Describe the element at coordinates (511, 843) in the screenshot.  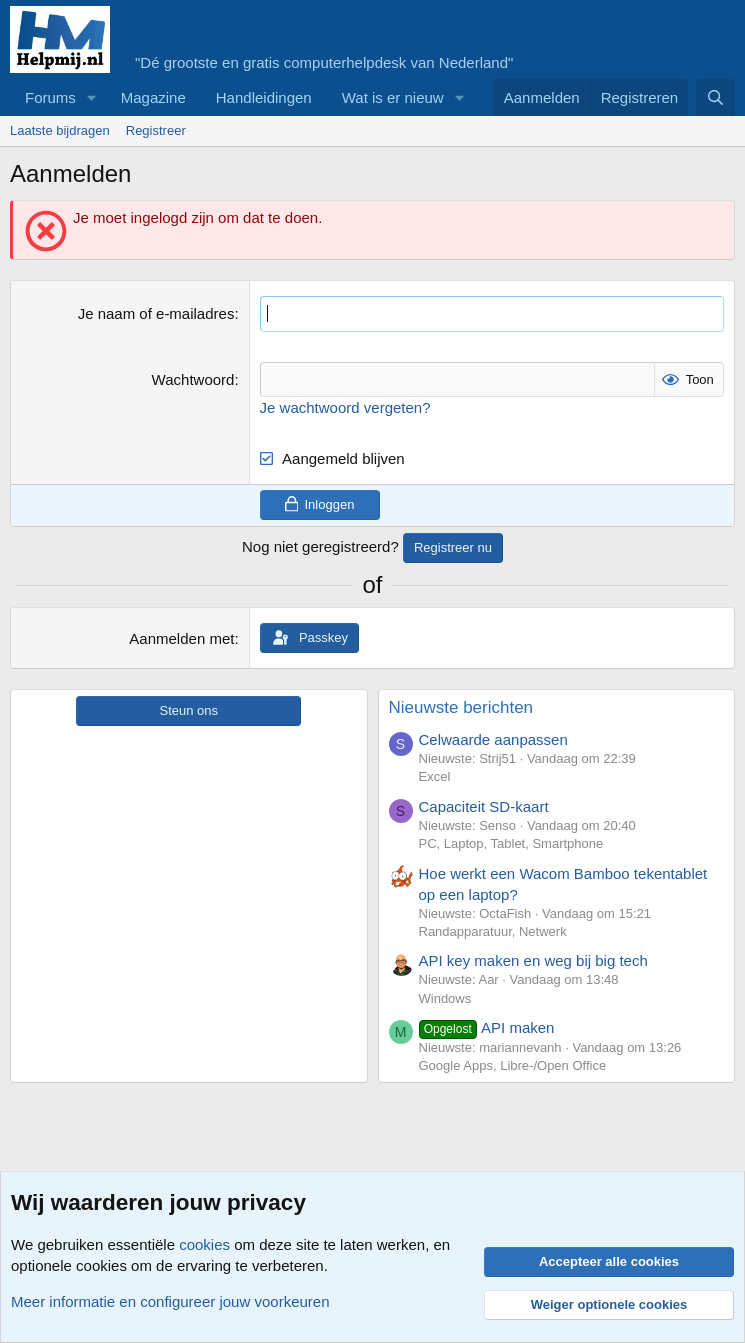
I see `PC, Laptop, Tablet, Smartphone` at that location.